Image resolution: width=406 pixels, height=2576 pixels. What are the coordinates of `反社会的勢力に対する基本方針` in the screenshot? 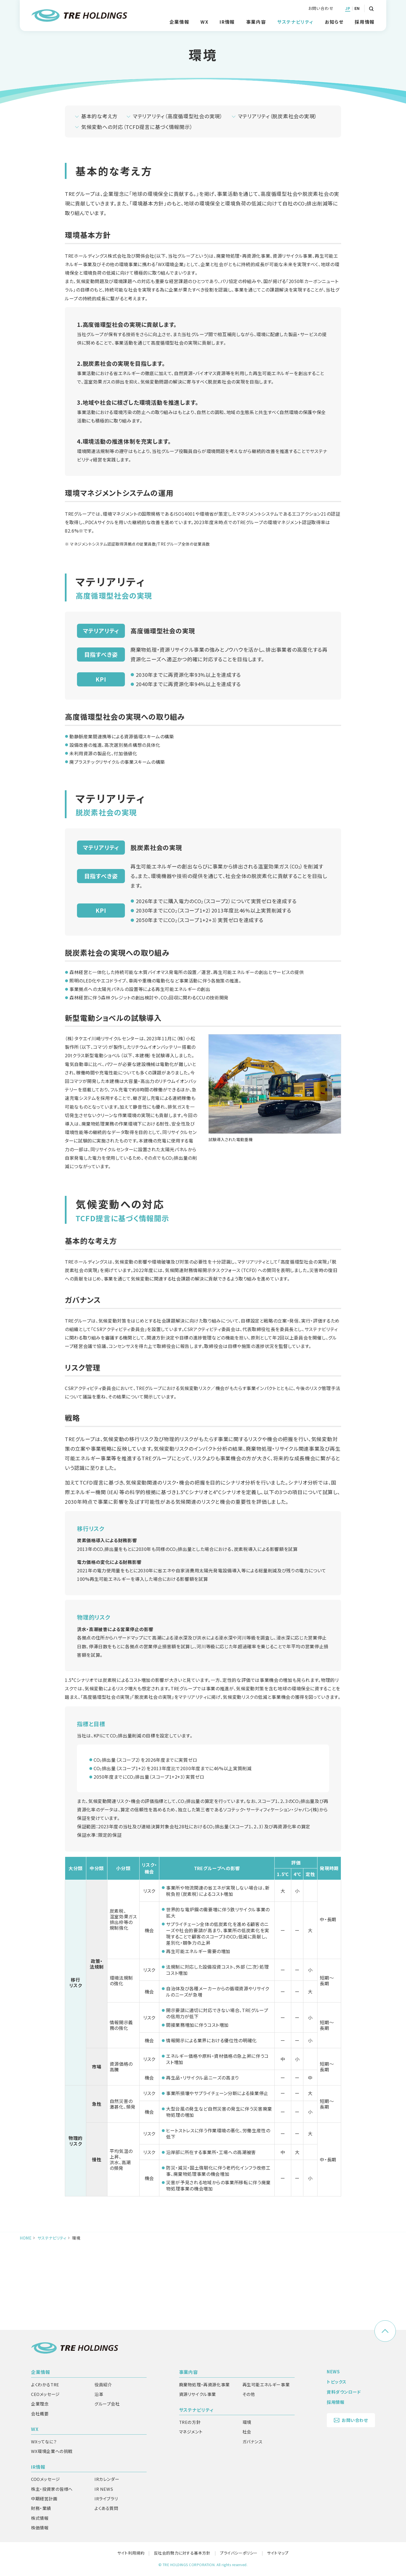 It's located at (182, 2553).